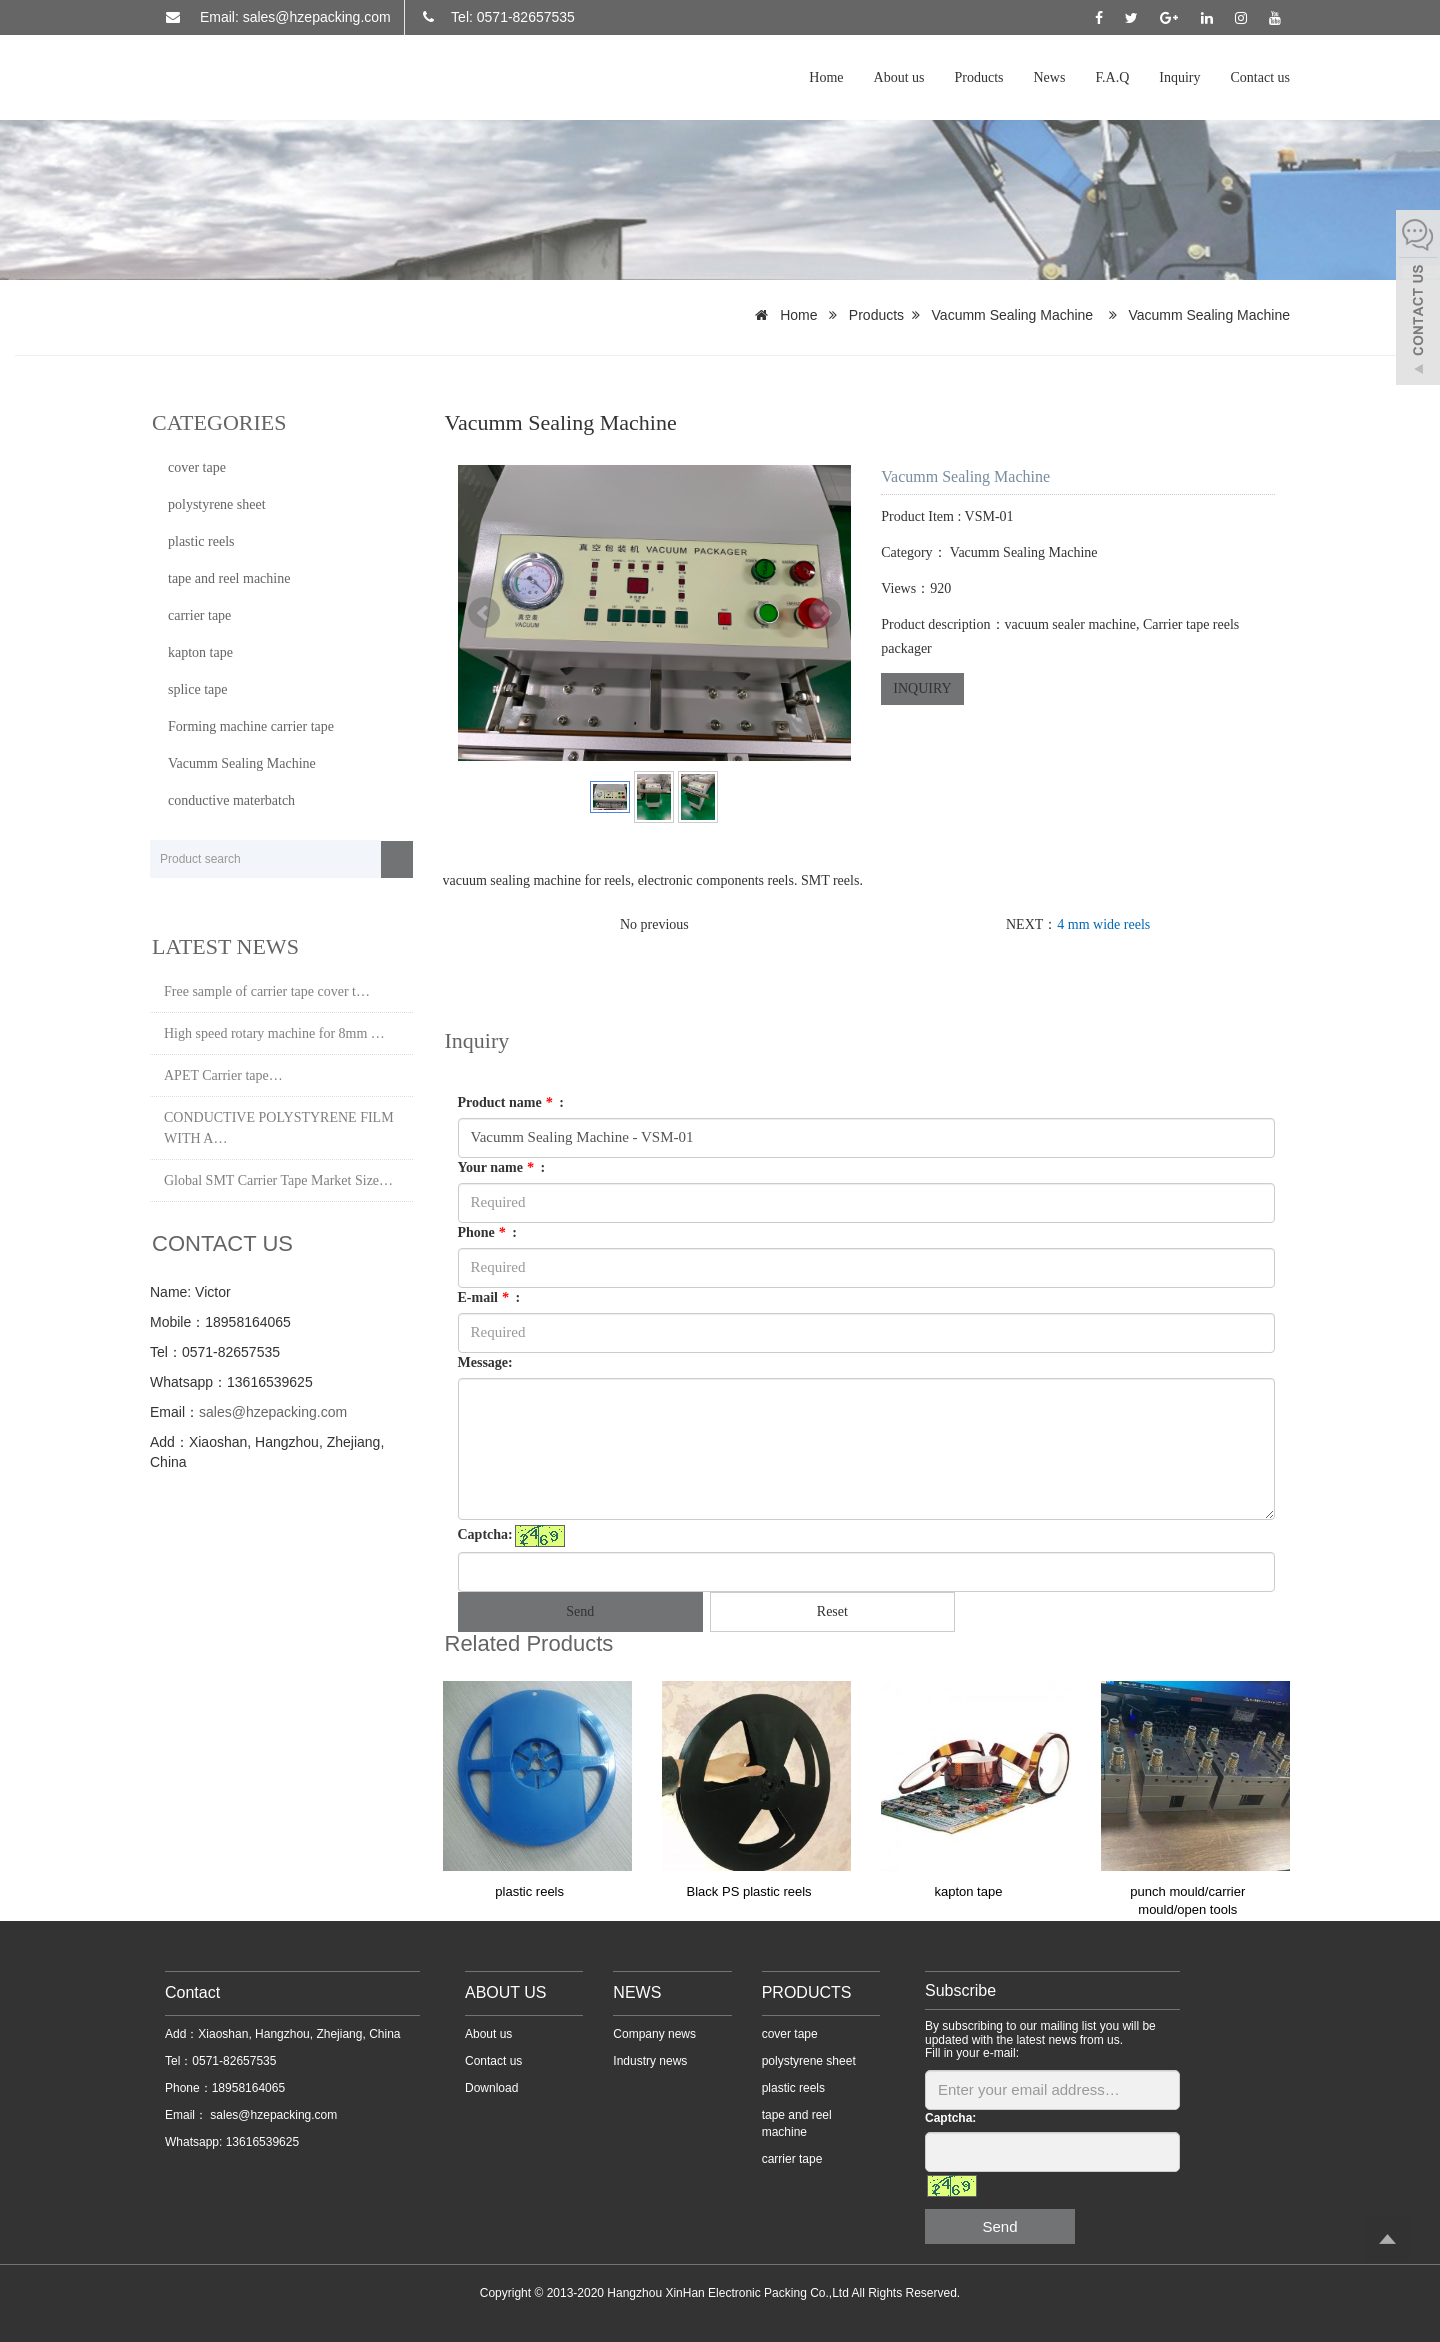 The height and width of the screenshot is (2342, 1440). Describe the element at coordinates (1112, 77) in the screenshot. I see `F.A.Q` at that location.